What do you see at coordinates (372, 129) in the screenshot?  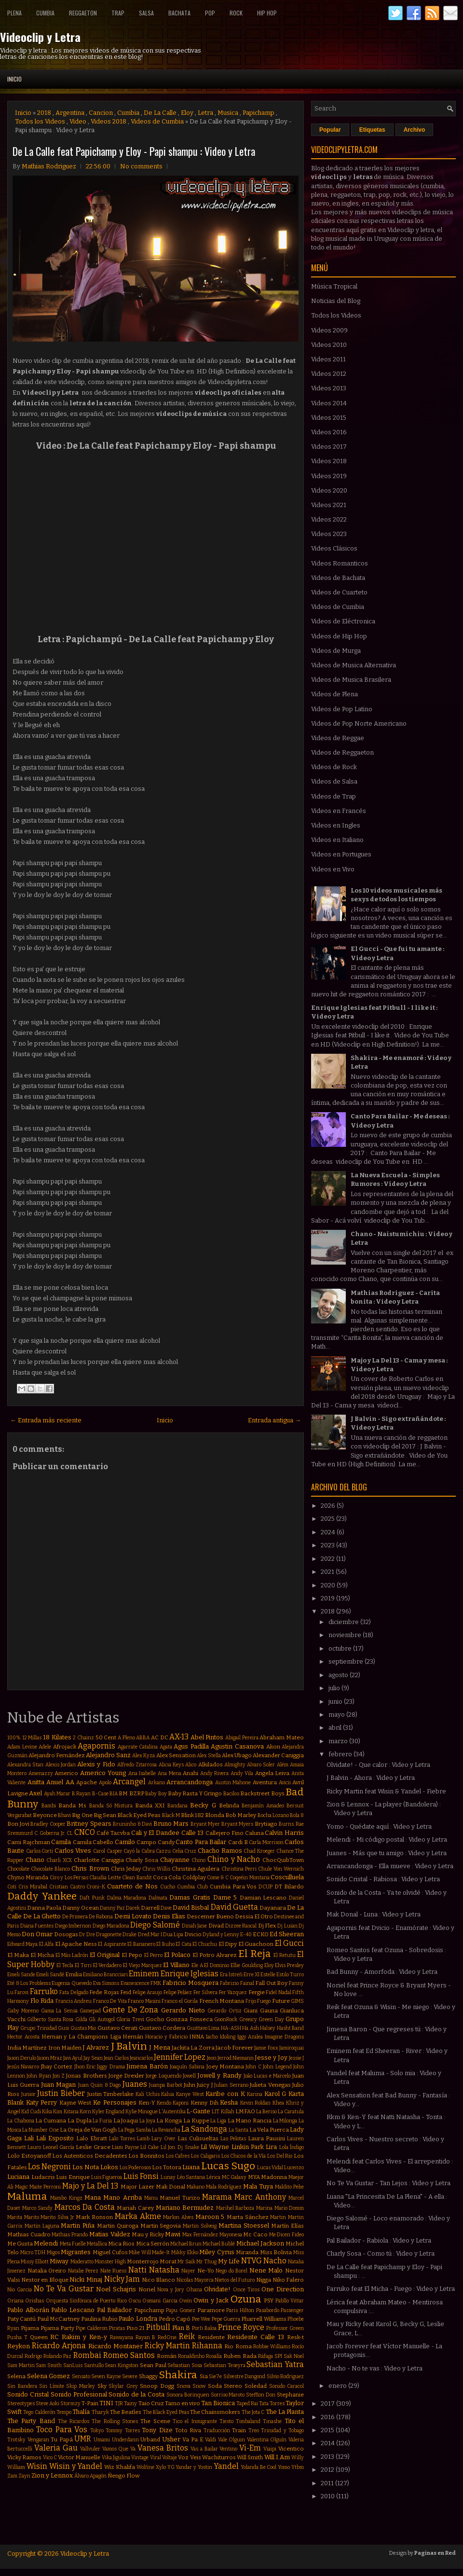 I see `Etiquetas` at bounding box center [372, 129].